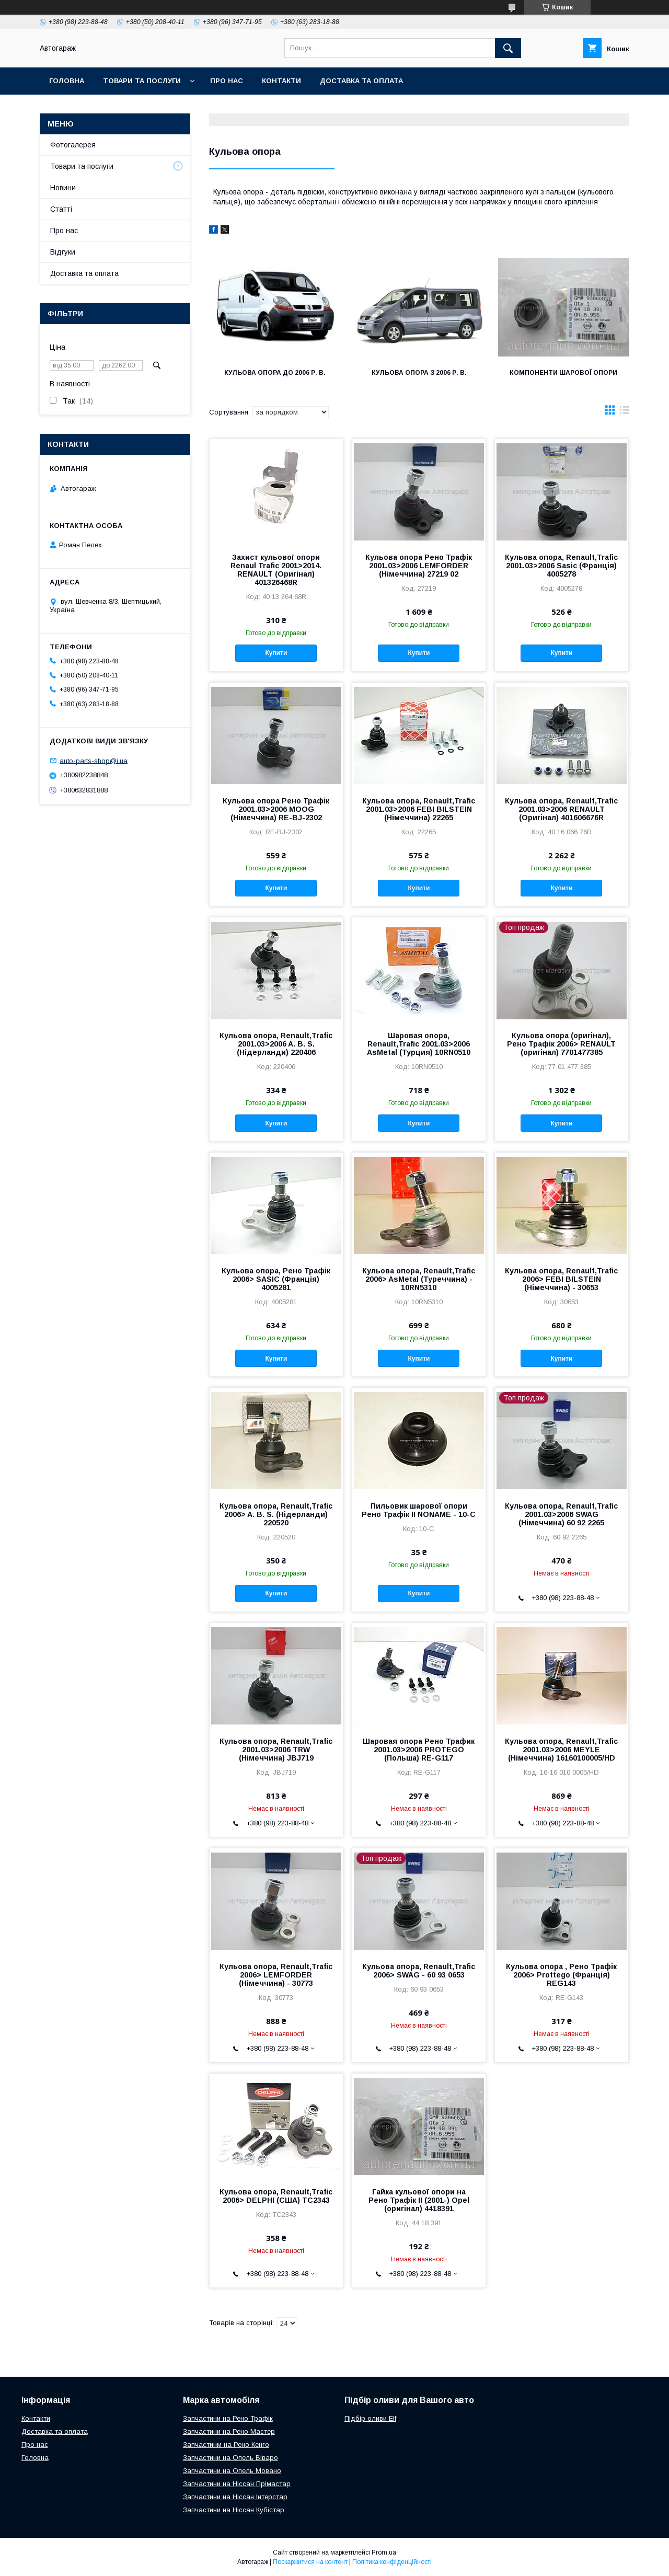 Image resolution: width=669 pixels, height=2576 pixels. I want to click on Запчастини на Рено Мастер, so click(229, 2431).